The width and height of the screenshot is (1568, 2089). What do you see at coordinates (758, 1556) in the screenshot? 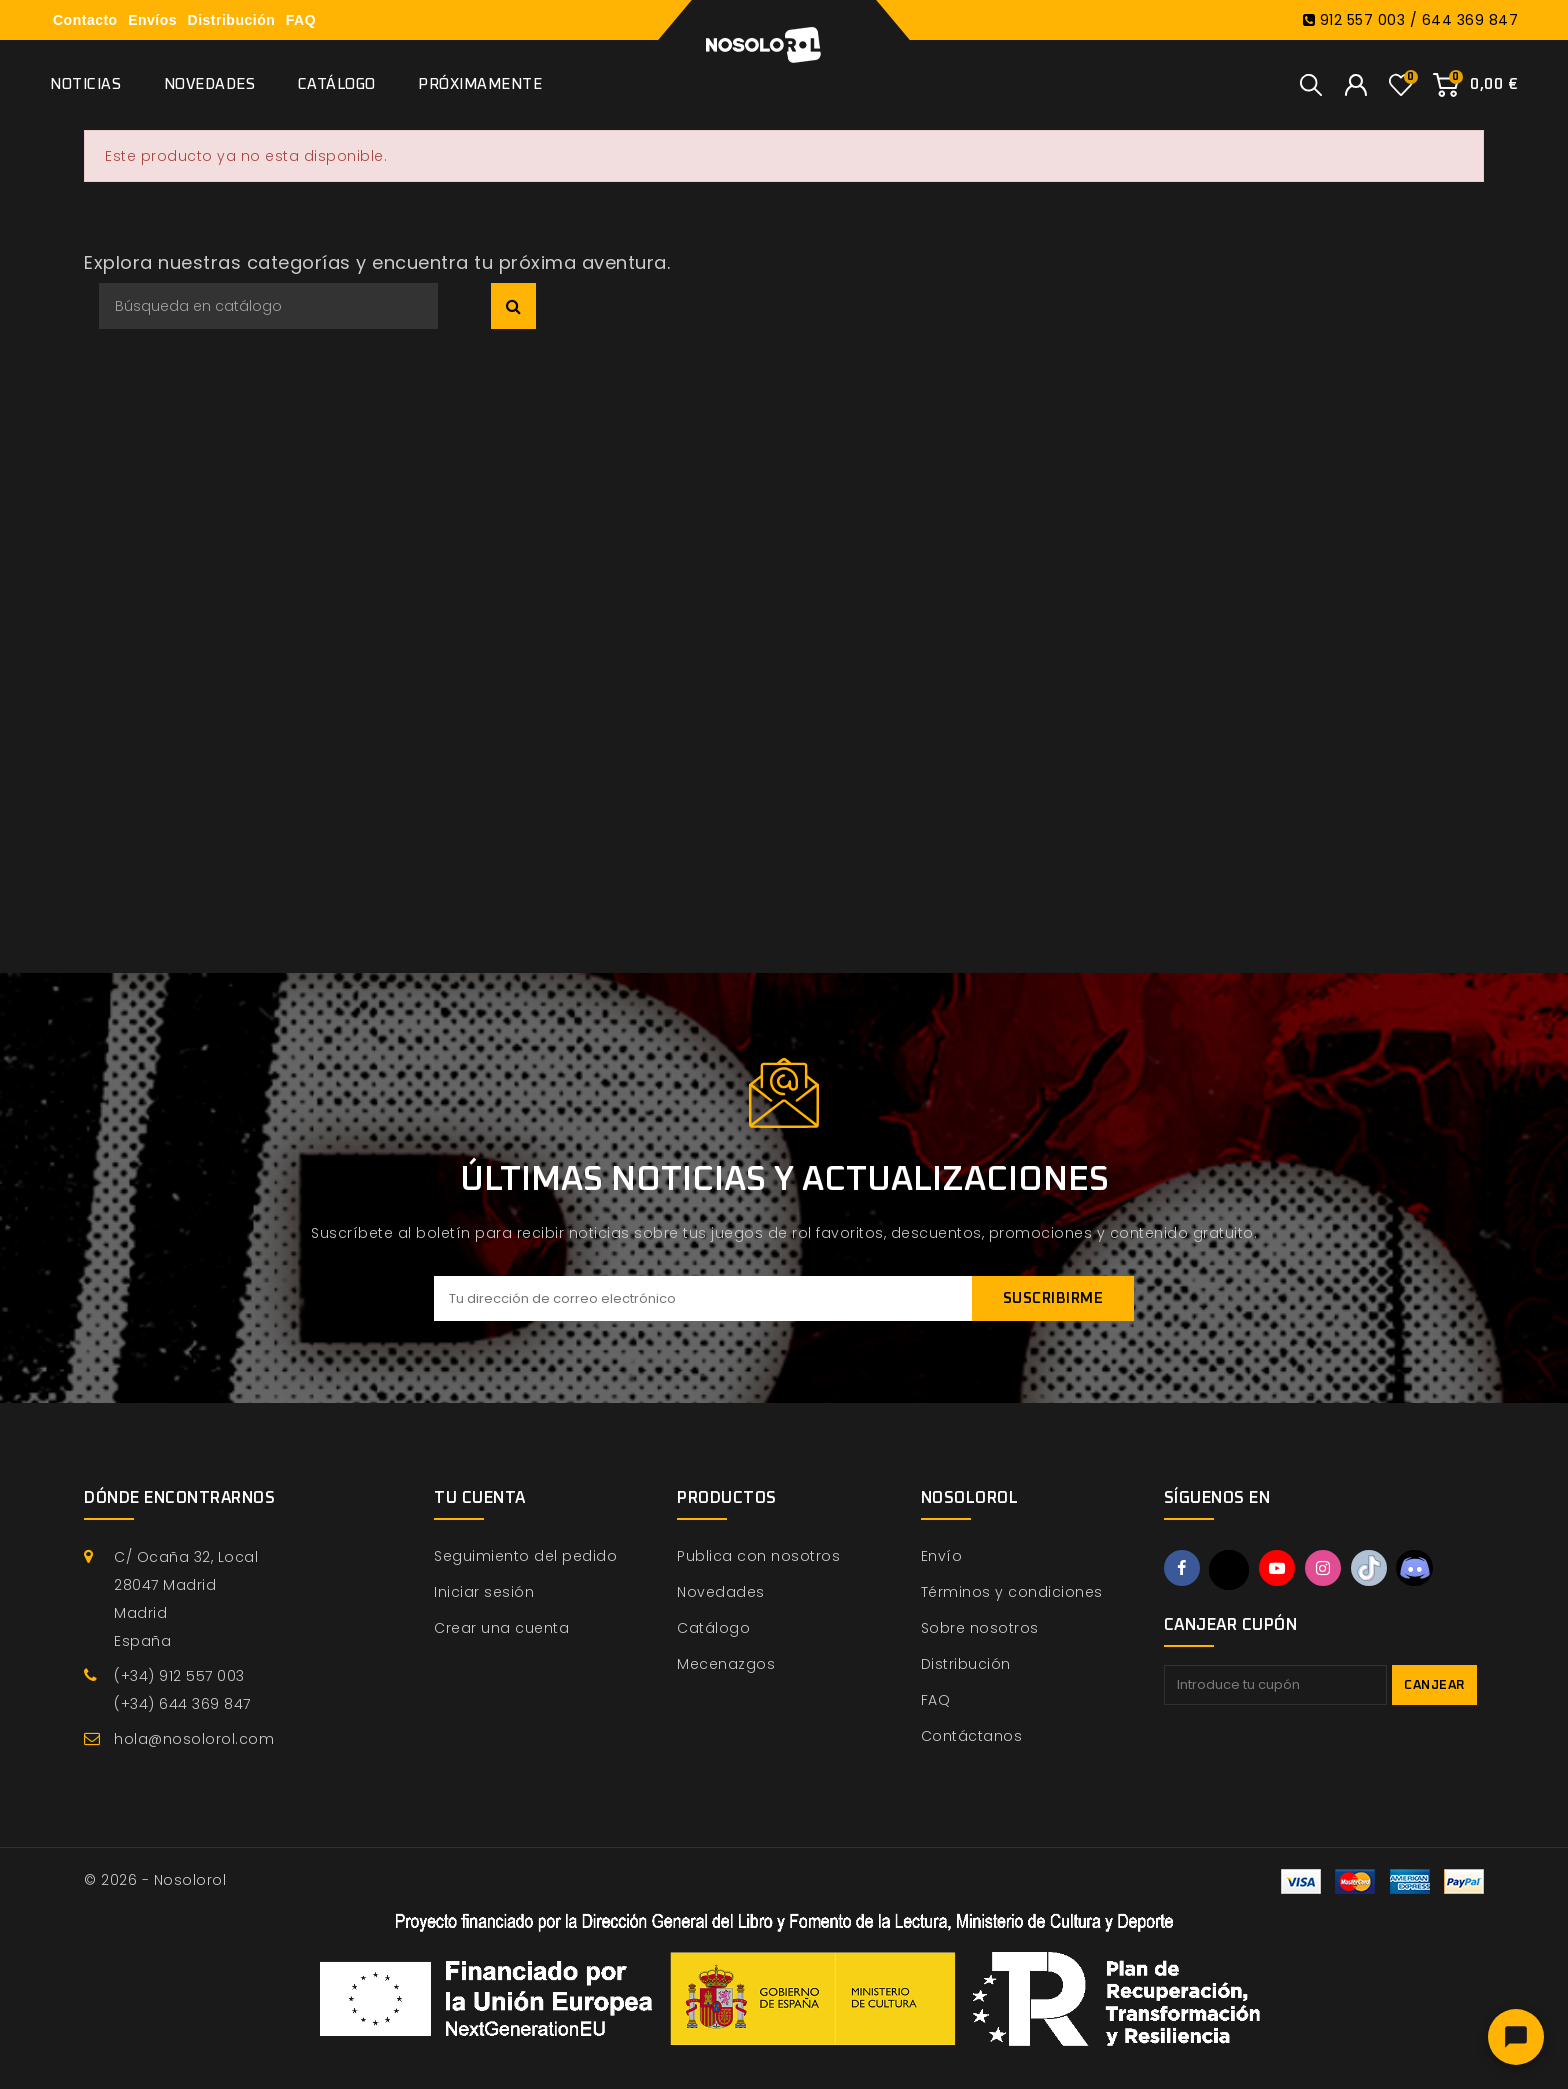
I see `Publica con nosotros` at bounding box center [758, 1556].